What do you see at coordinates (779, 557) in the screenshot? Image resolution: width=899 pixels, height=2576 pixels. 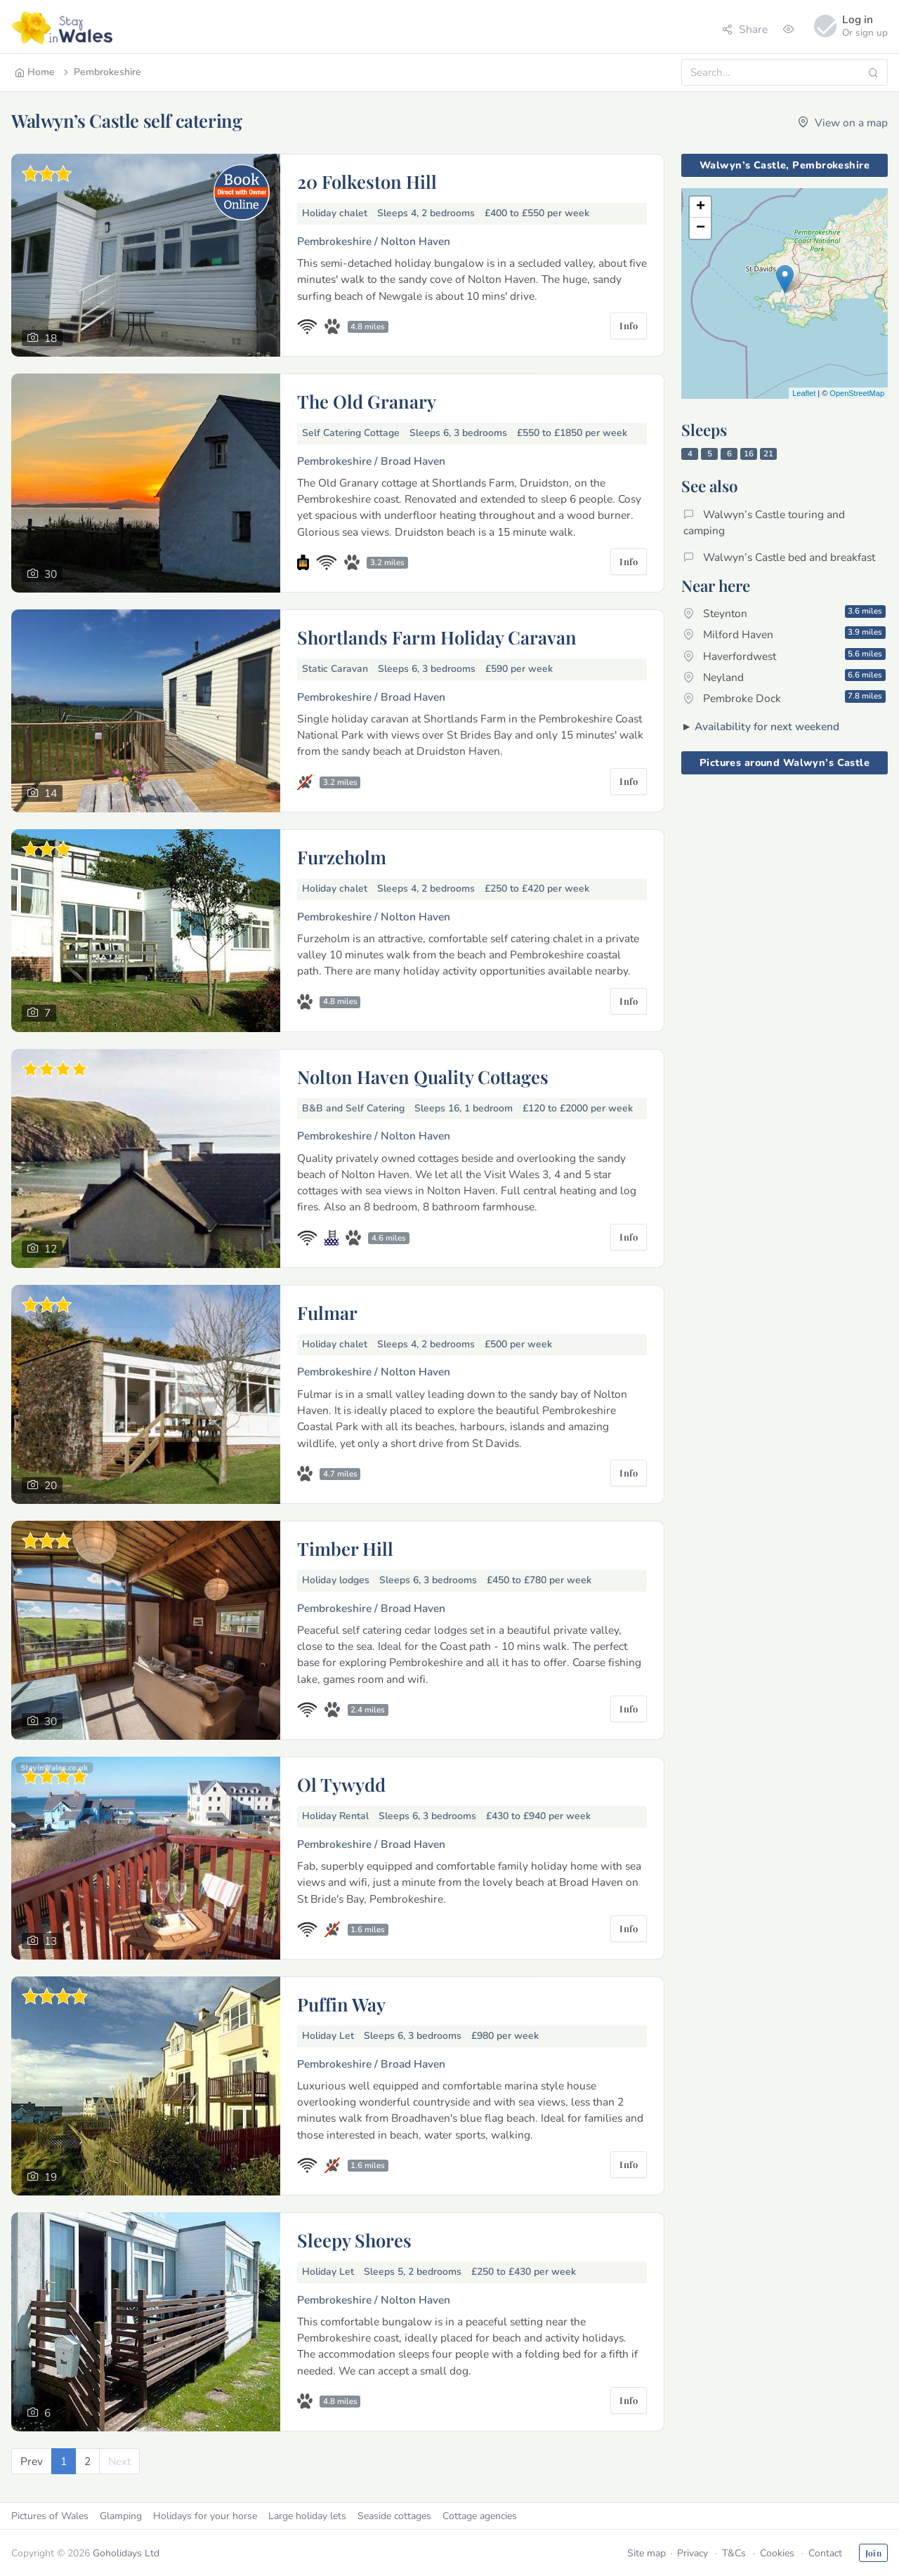 I see `Walwyn’s Castle bed and breakfast` at bounding box center [779, 557].